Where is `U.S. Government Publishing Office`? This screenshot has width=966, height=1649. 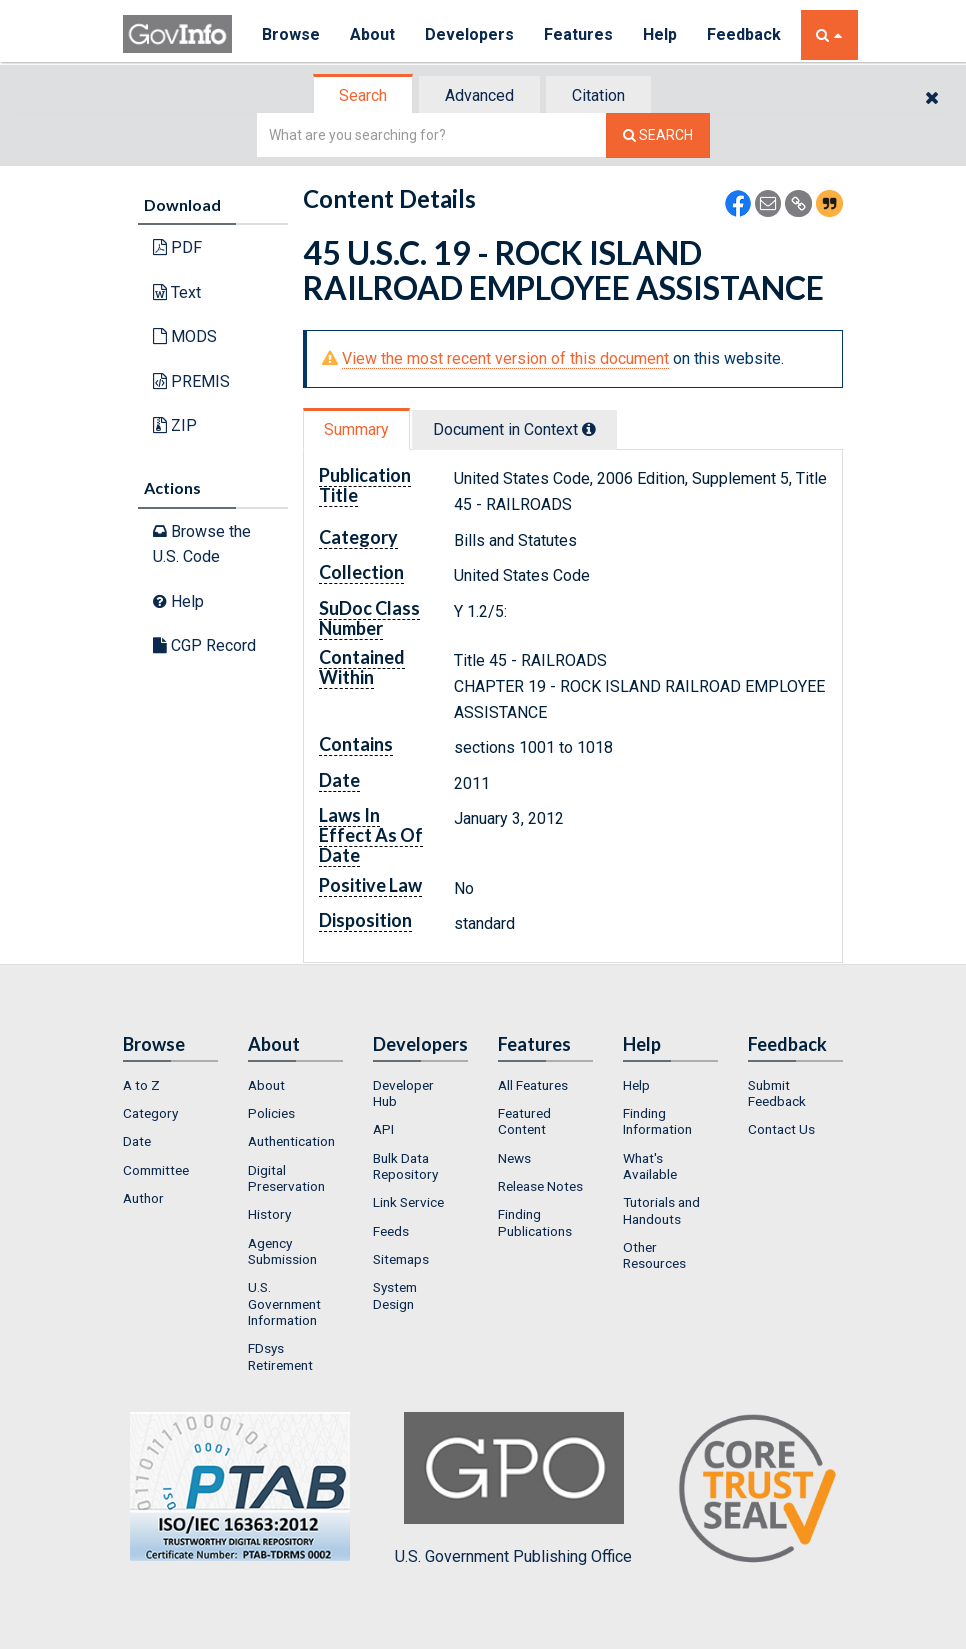 U.S. Government Publishing Office is located at coordinates (513, 1489).